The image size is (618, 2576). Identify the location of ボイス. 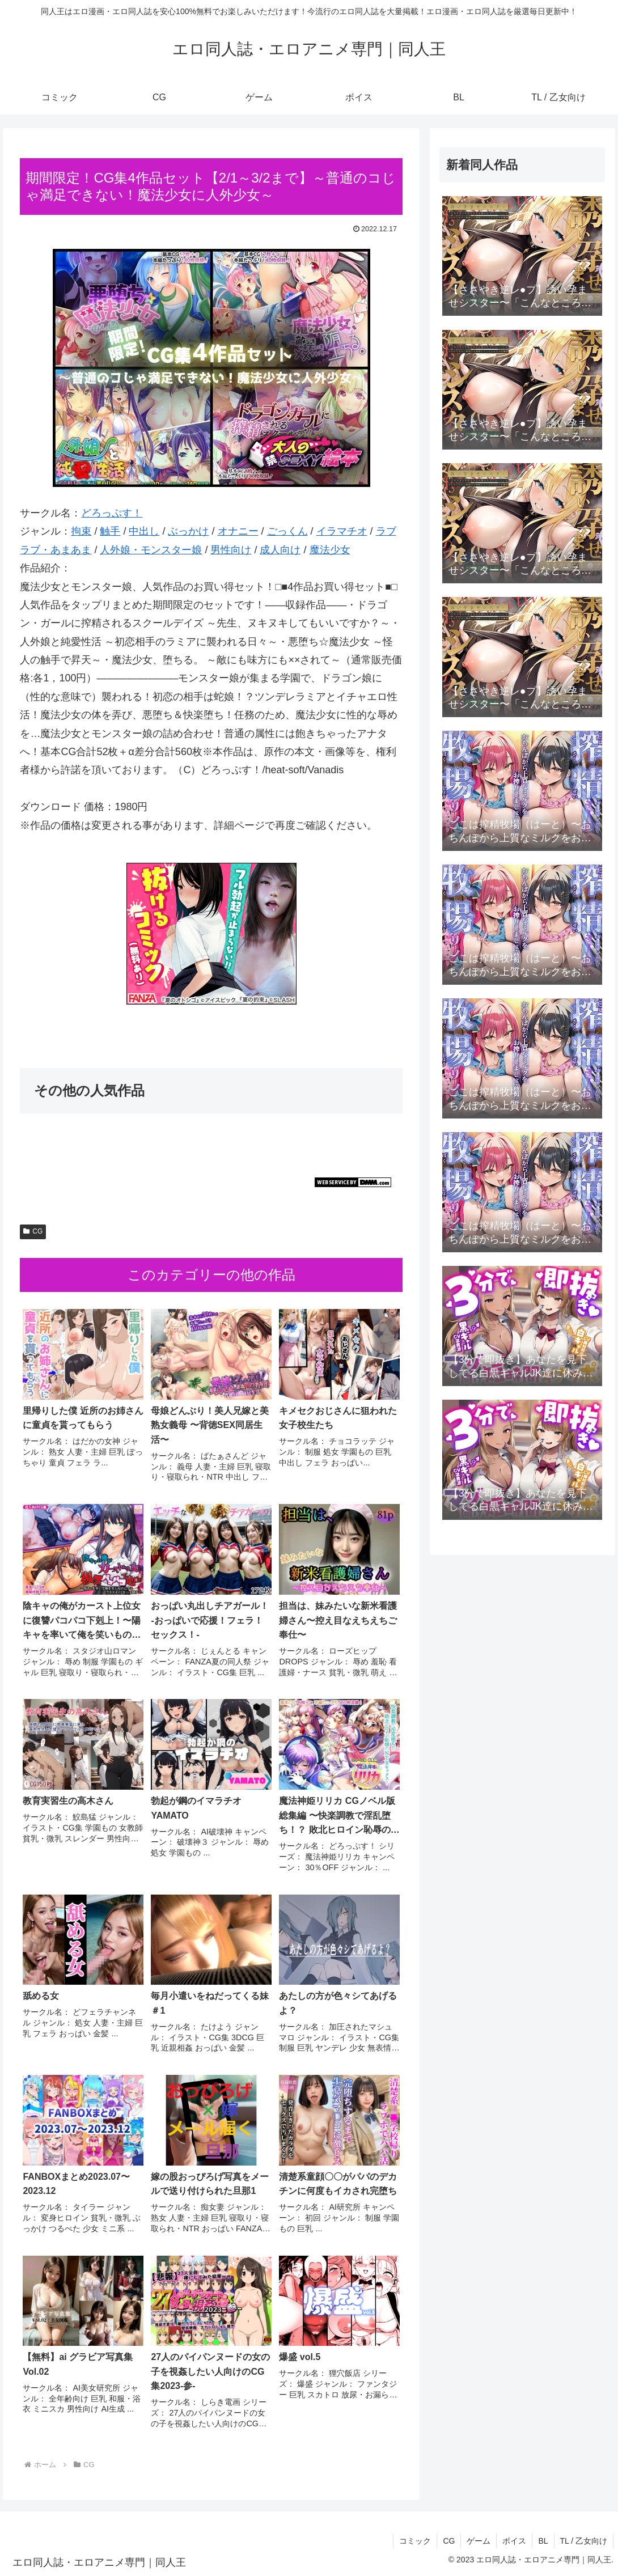
(514, 2540).